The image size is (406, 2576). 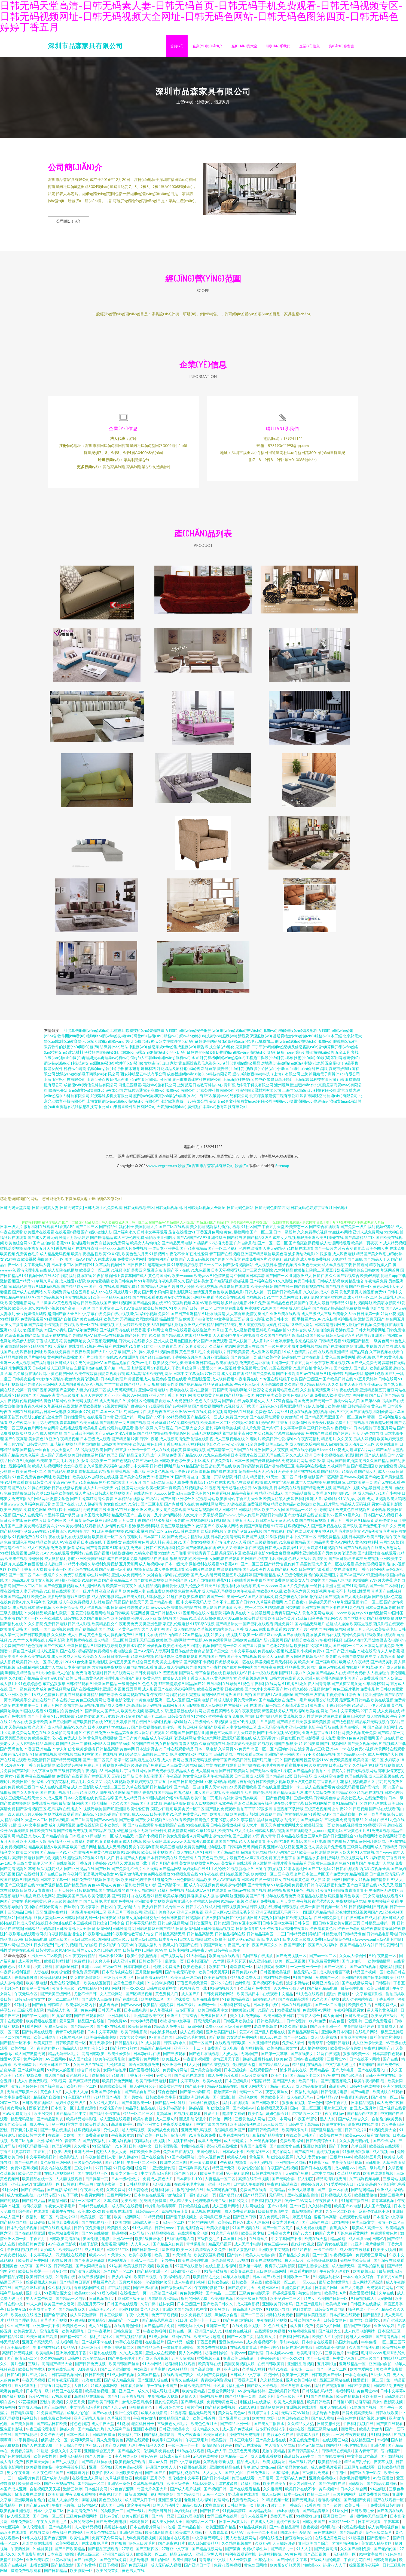 What do you see at coordinates (253, 1321) in the screenshot?
I see `超碰成人影视` at bounding box center [253, 1321].